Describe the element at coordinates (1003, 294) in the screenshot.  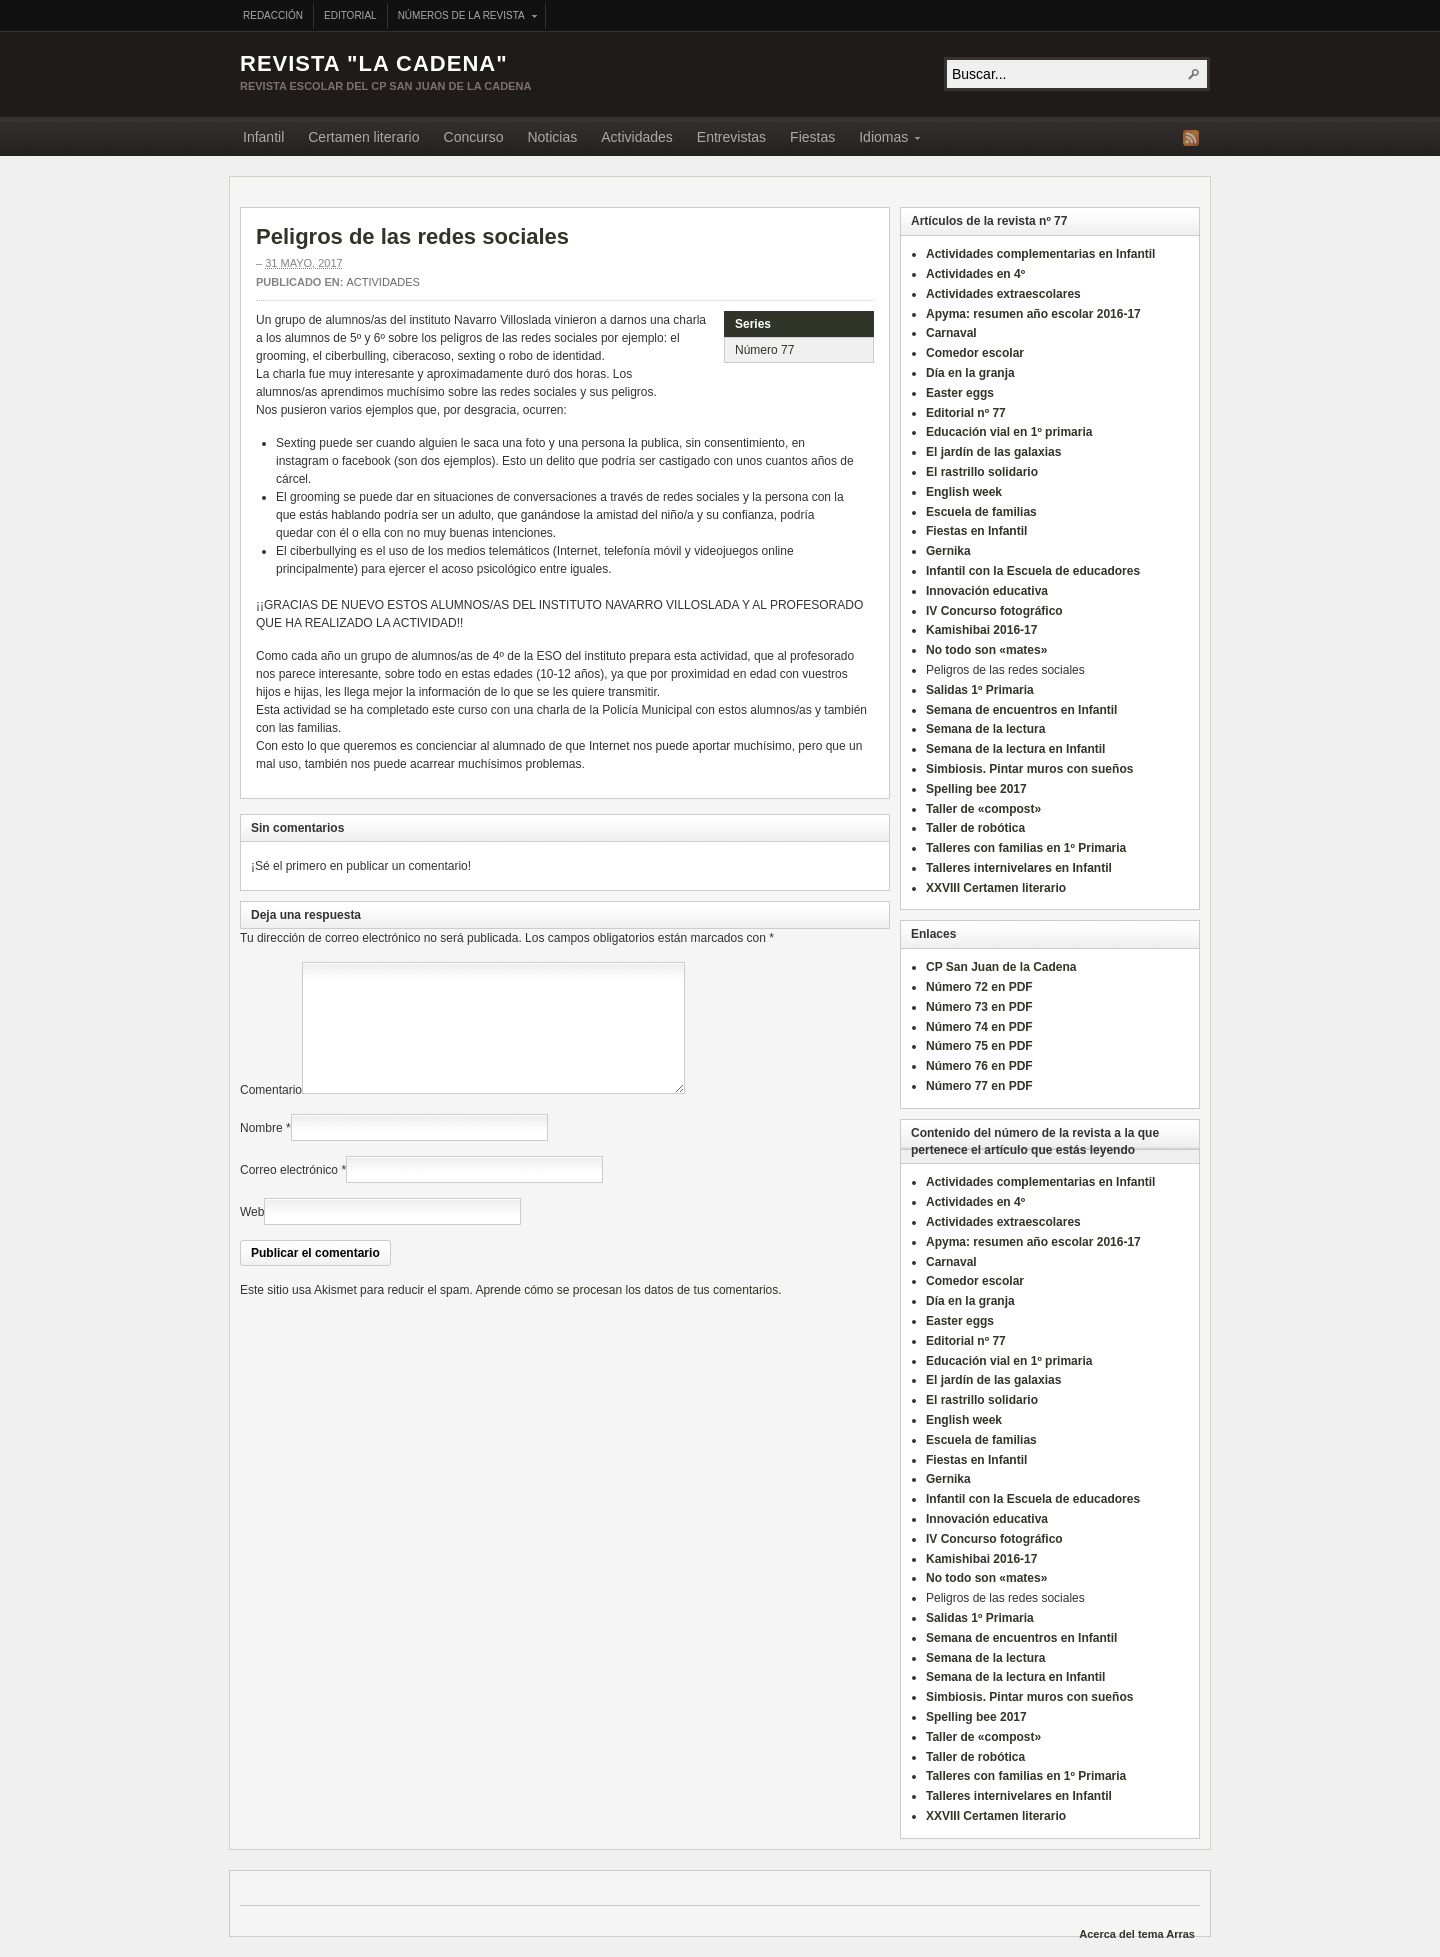
I see `Actividades extraescolares` at that location.